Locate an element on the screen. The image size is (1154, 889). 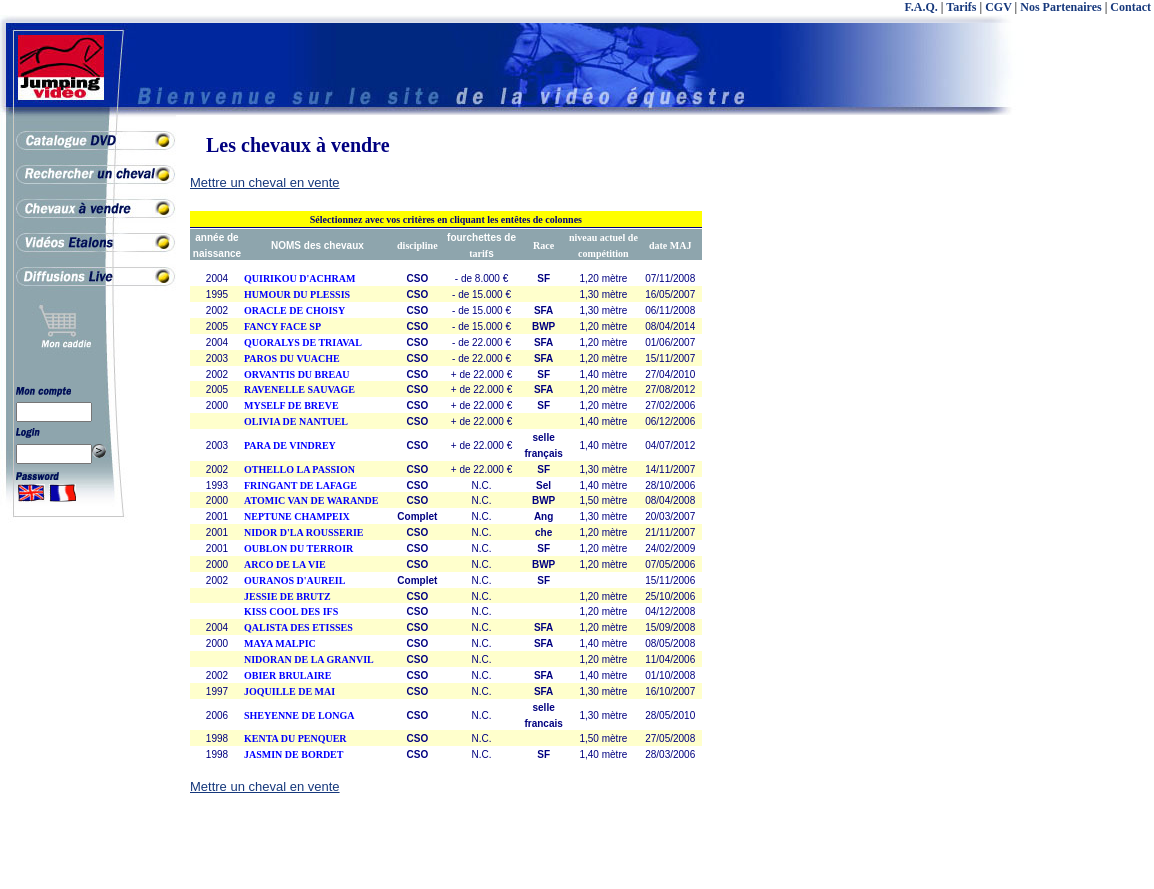
Race is located at coordinates (543, 245).